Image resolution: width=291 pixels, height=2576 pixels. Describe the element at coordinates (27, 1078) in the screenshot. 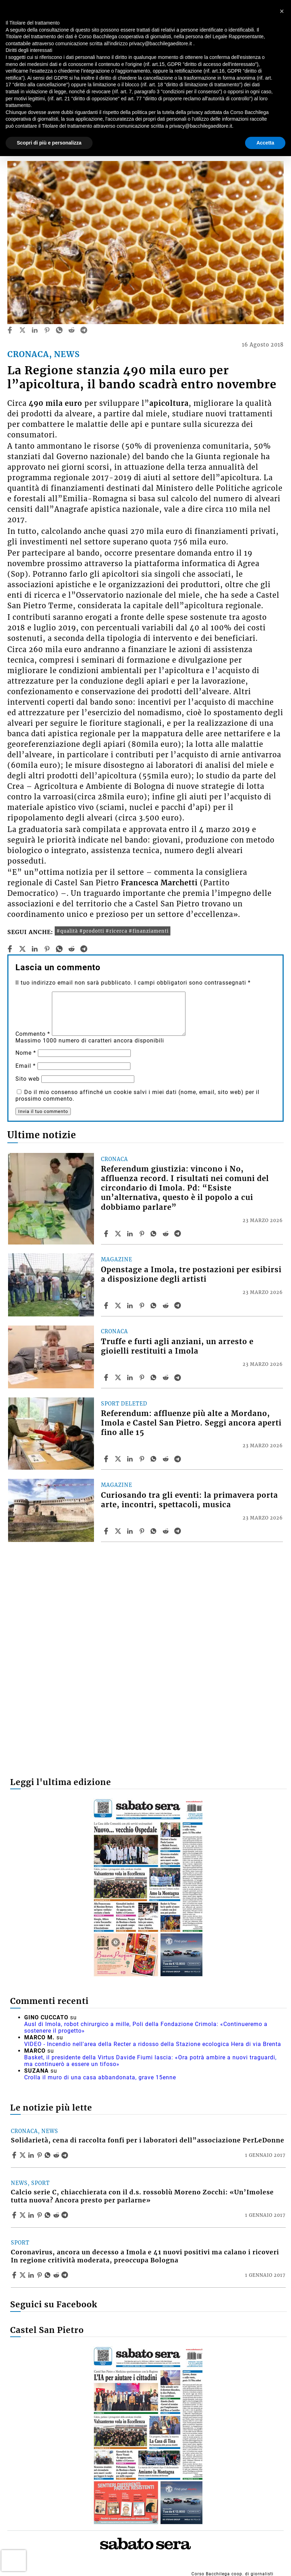

I see `Sito web` at that location.